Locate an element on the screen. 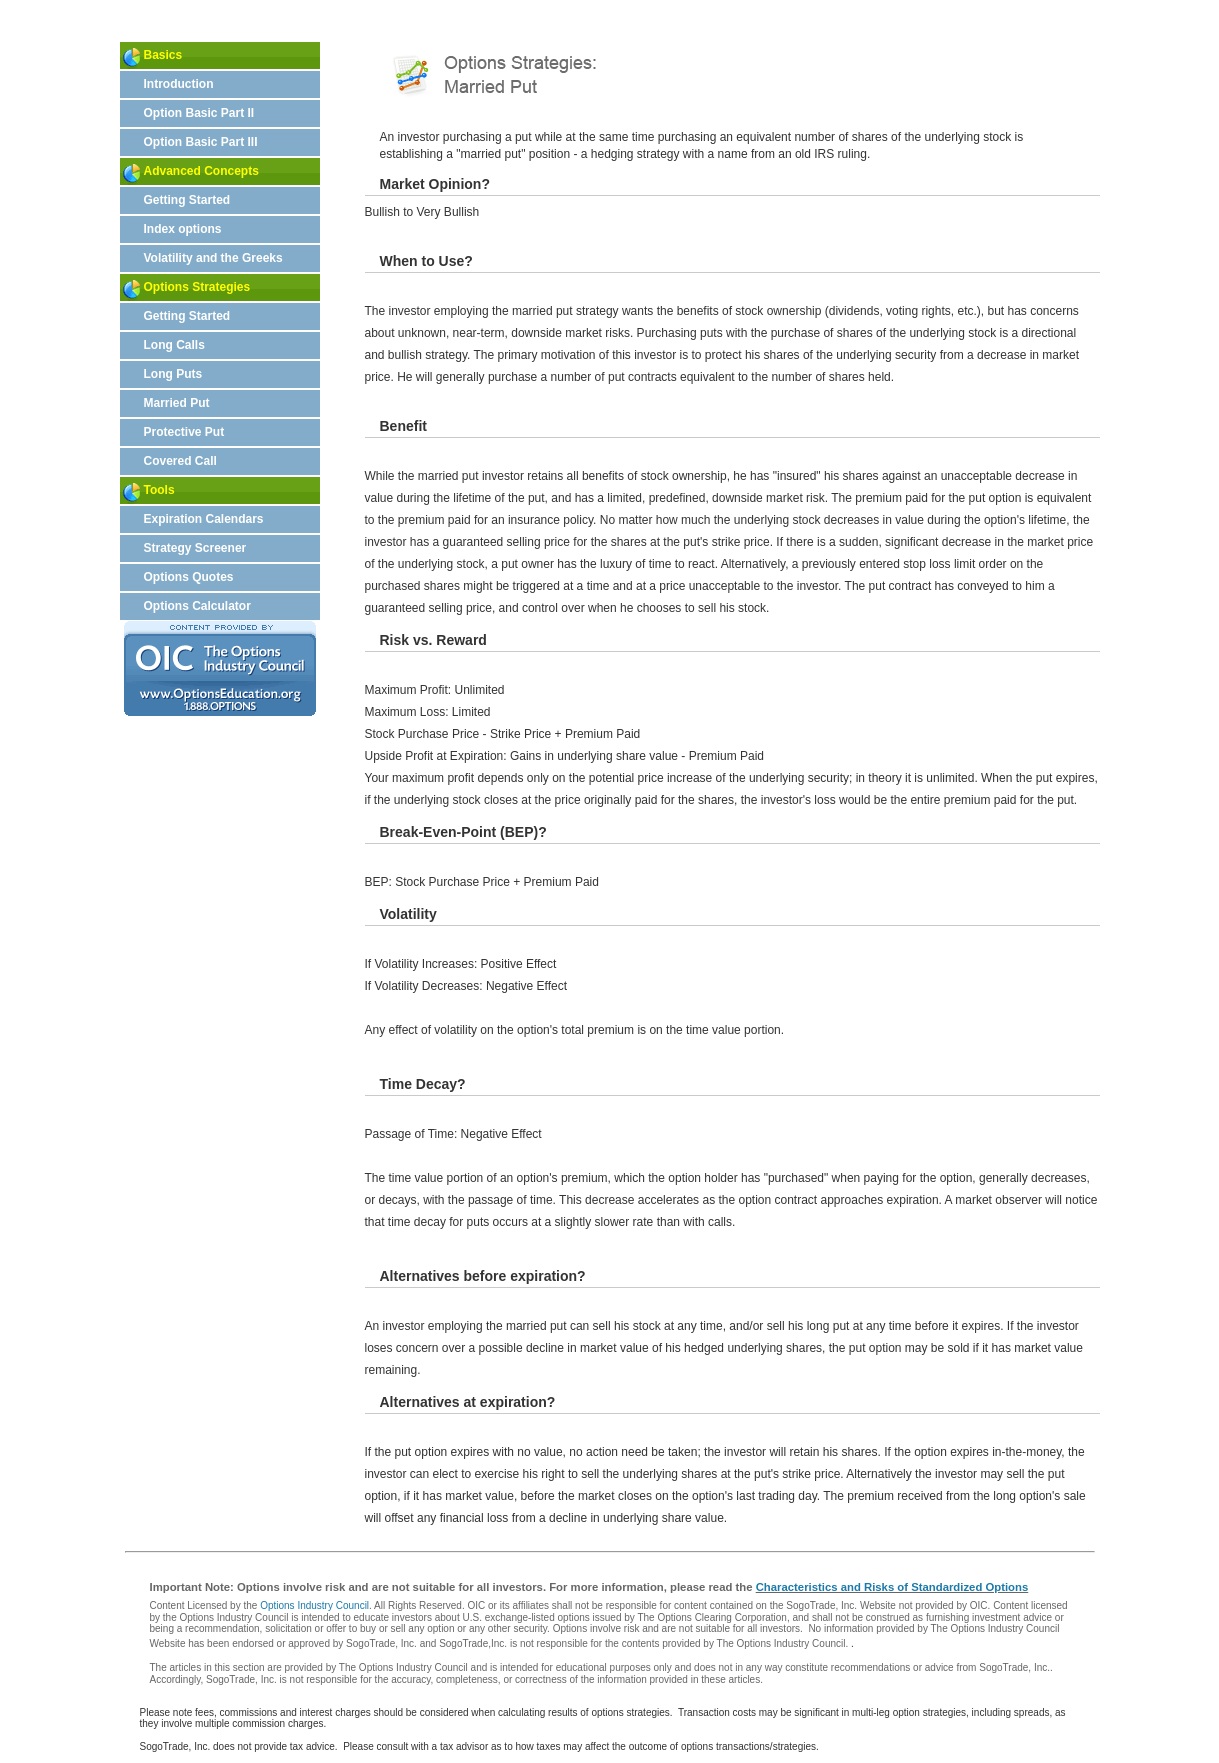 The height and width of the screenshot is (1763, 1219). Expiration Calendars is located at coordinates (204, 519).